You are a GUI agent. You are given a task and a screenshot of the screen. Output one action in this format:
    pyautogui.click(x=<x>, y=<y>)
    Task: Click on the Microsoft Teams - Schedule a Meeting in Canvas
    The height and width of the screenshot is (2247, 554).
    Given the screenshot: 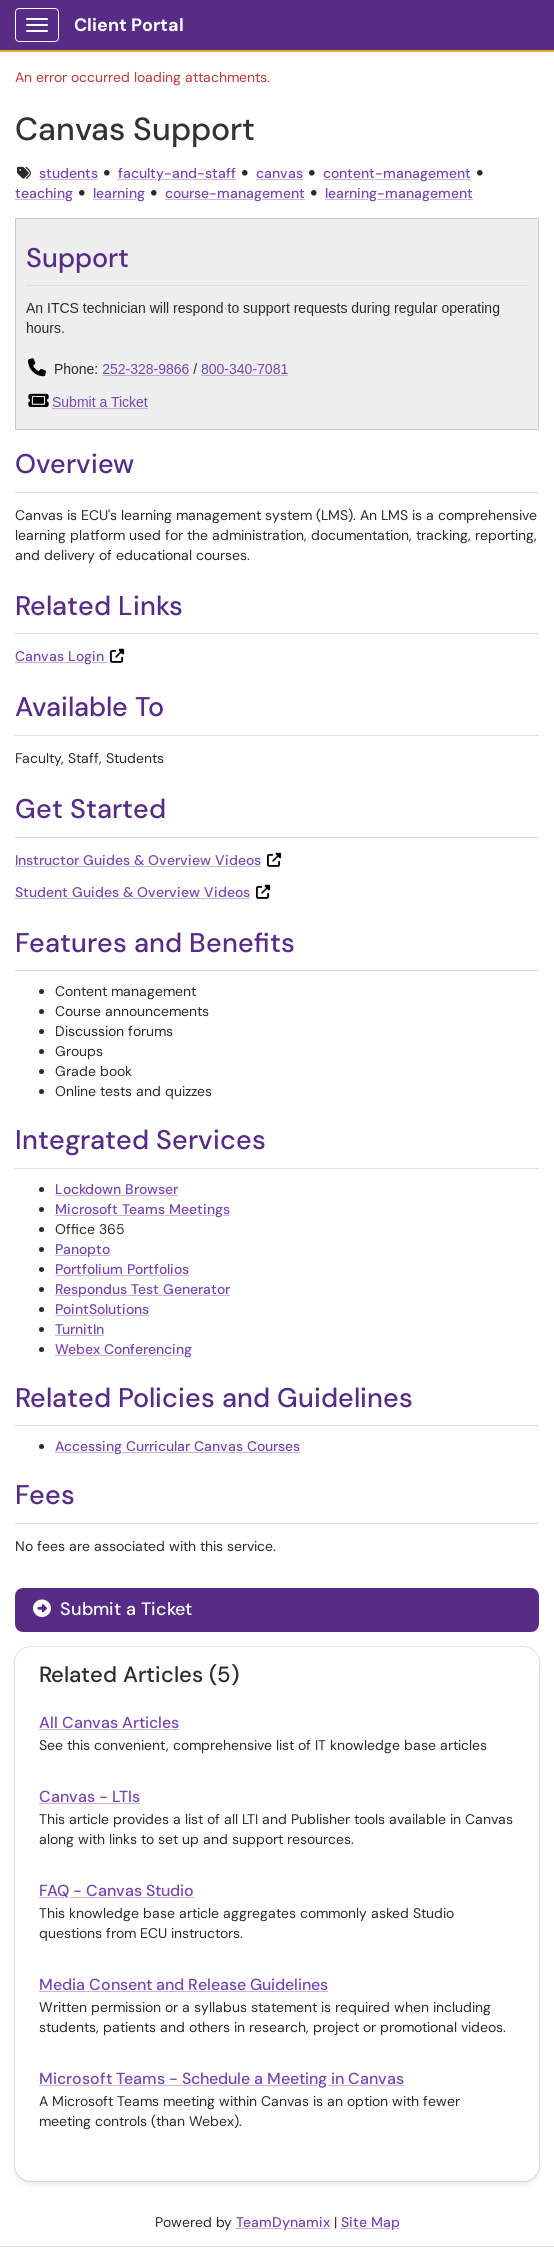 What is the action you would take?
    pyautogui.click(x=221, y=2078)
    